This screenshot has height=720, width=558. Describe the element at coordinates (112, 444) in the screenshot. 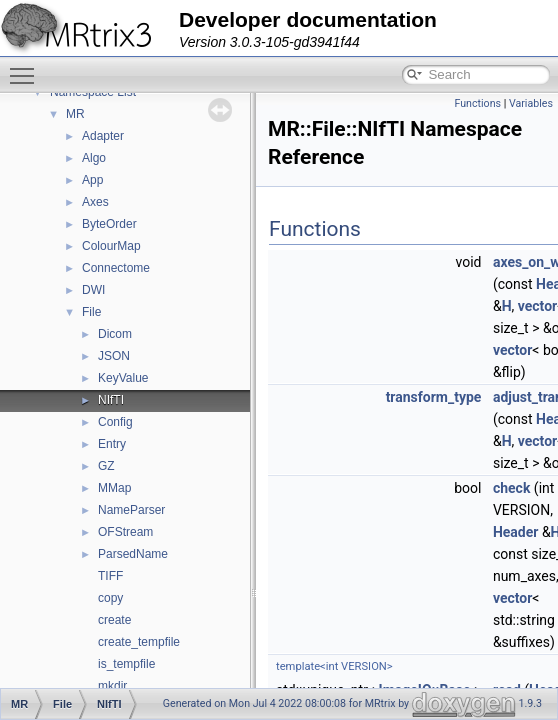

I see `Entry` at that location.